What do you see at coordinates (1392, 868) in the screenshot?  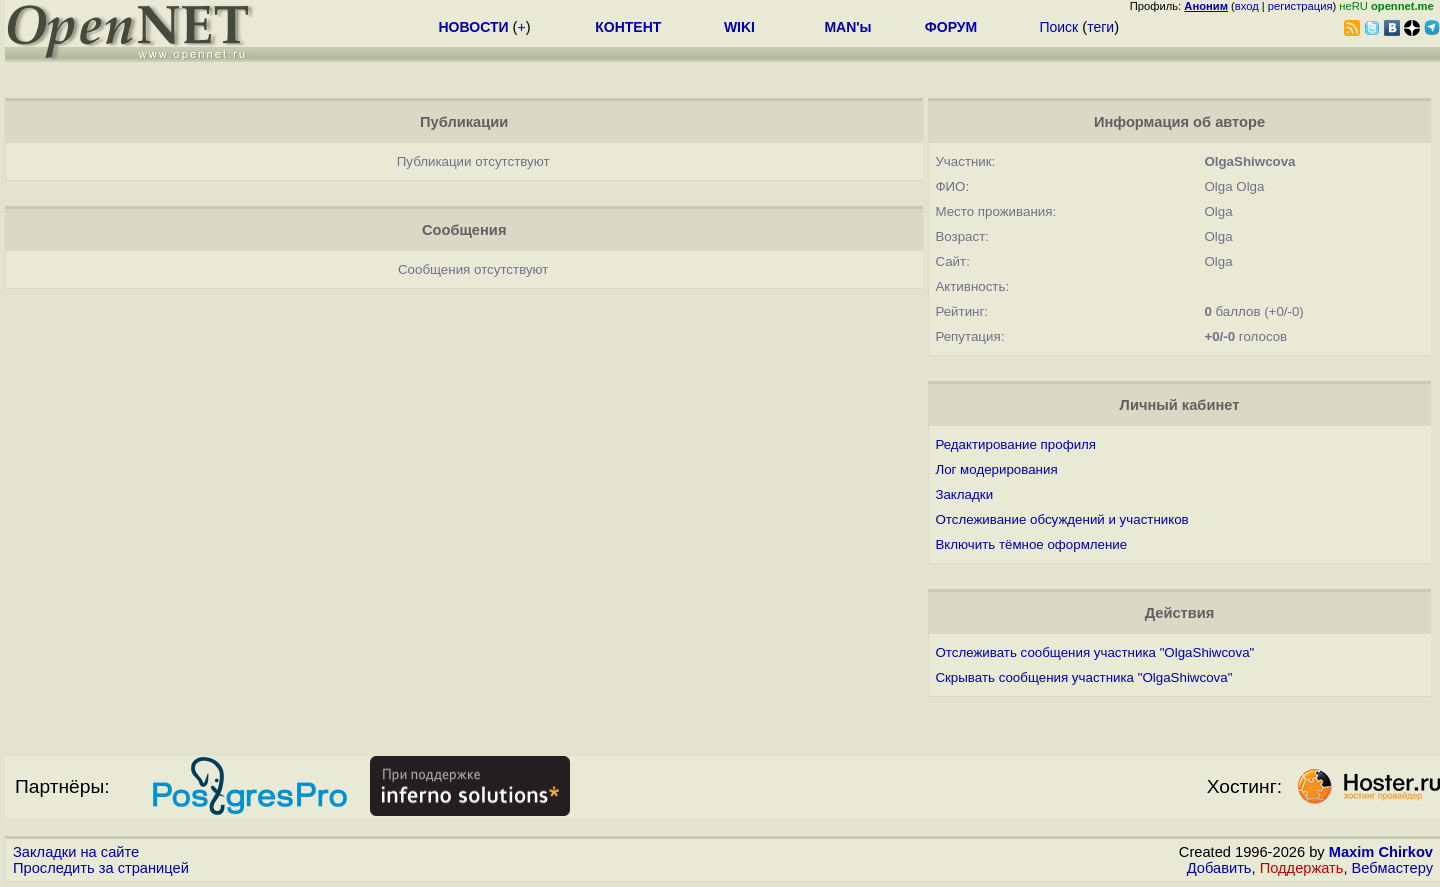 I see `Вебмастеру` at bounding box center [1392, 868].